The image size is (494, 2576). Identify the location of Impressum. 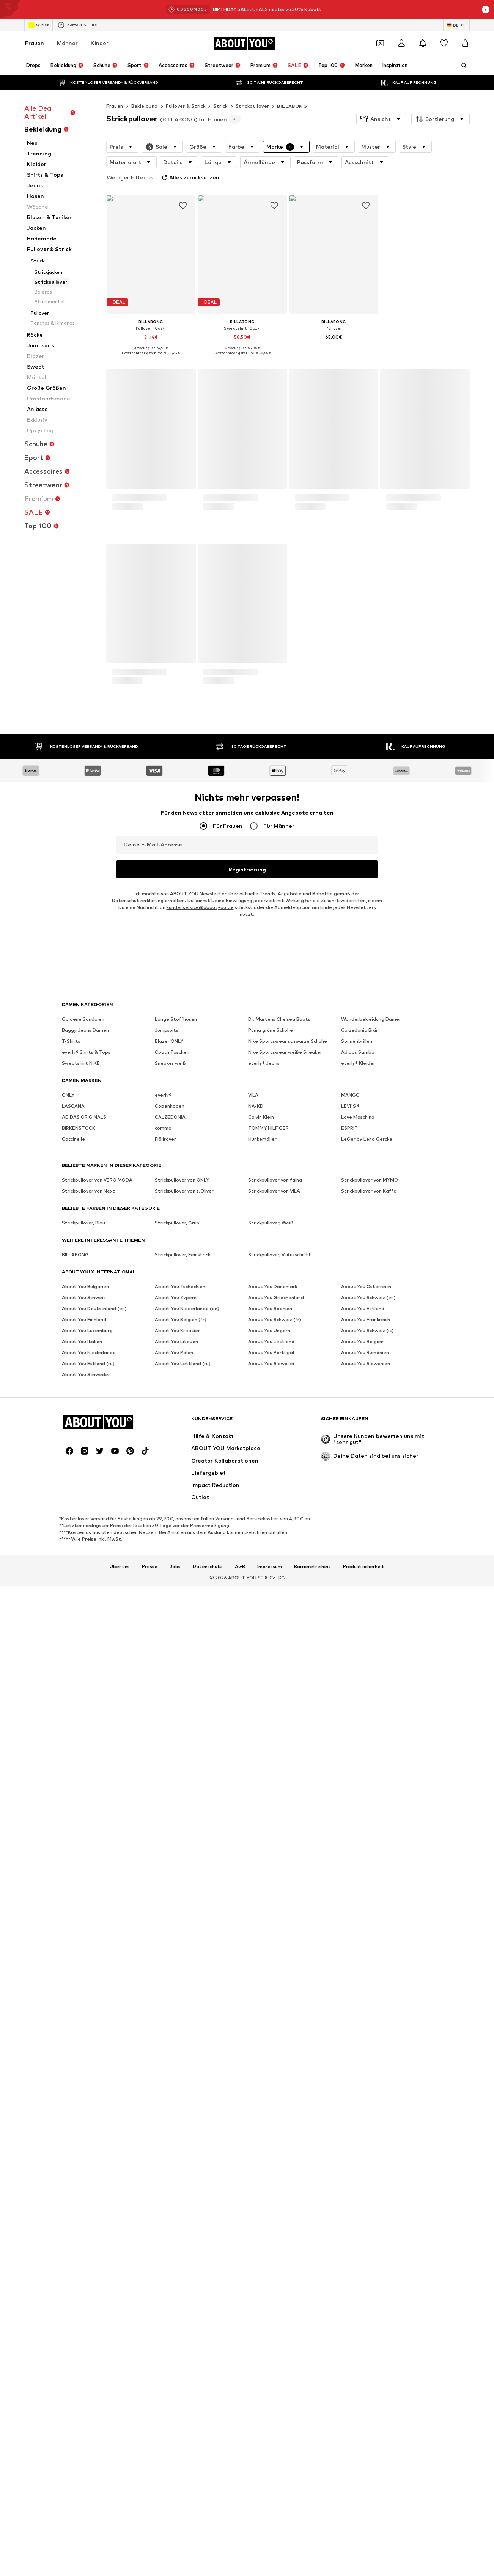
(269, 2148).